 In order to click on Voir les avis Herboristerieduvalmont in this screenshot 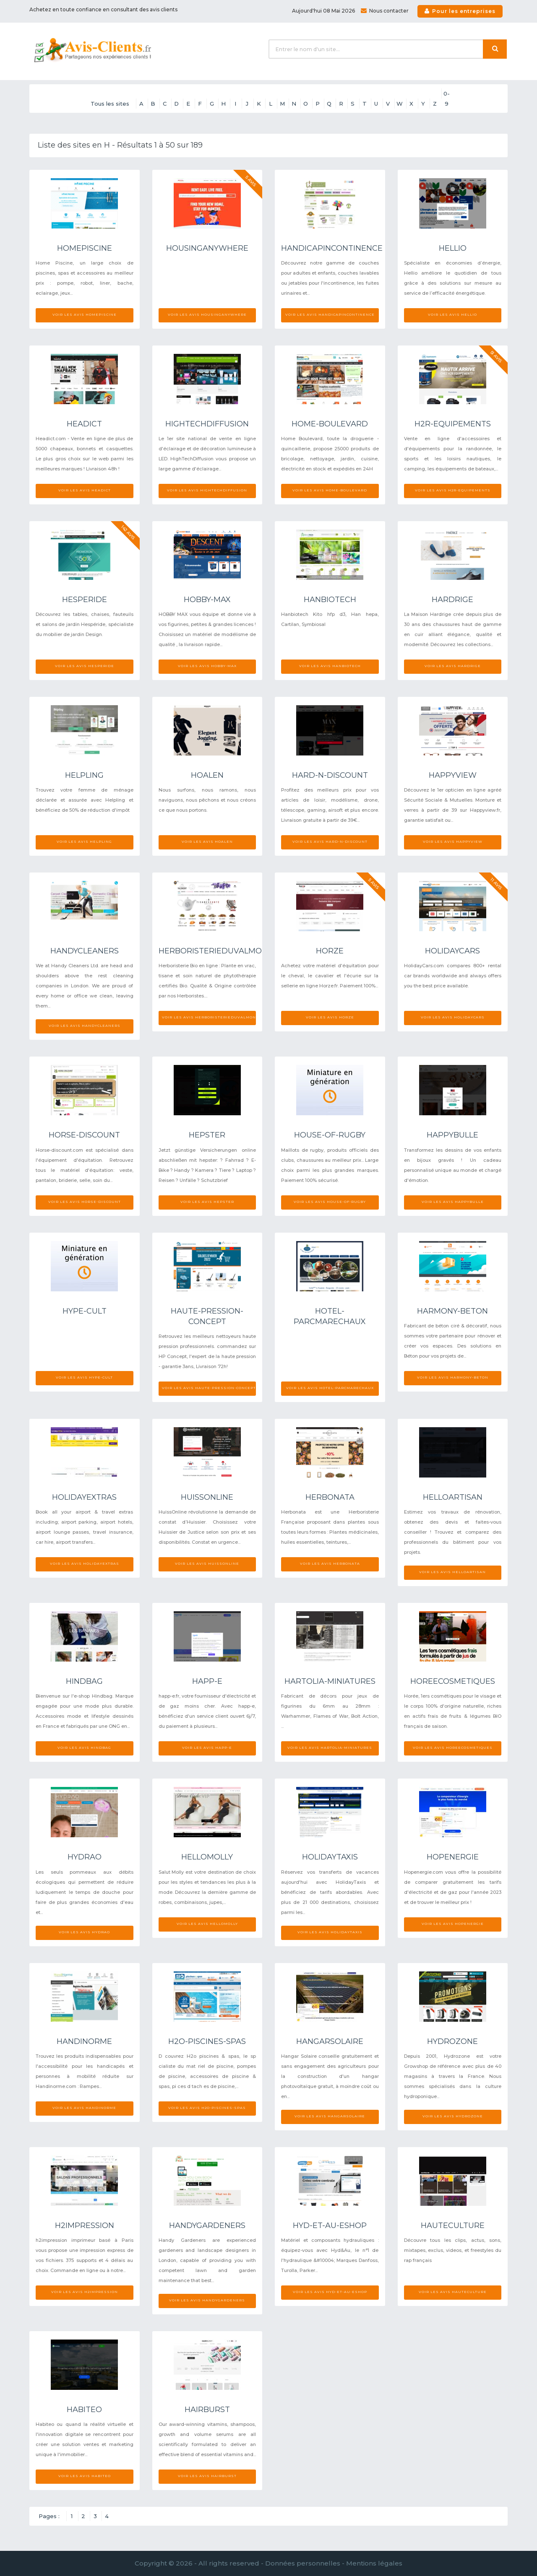, I will do `click(209, 1017)`.